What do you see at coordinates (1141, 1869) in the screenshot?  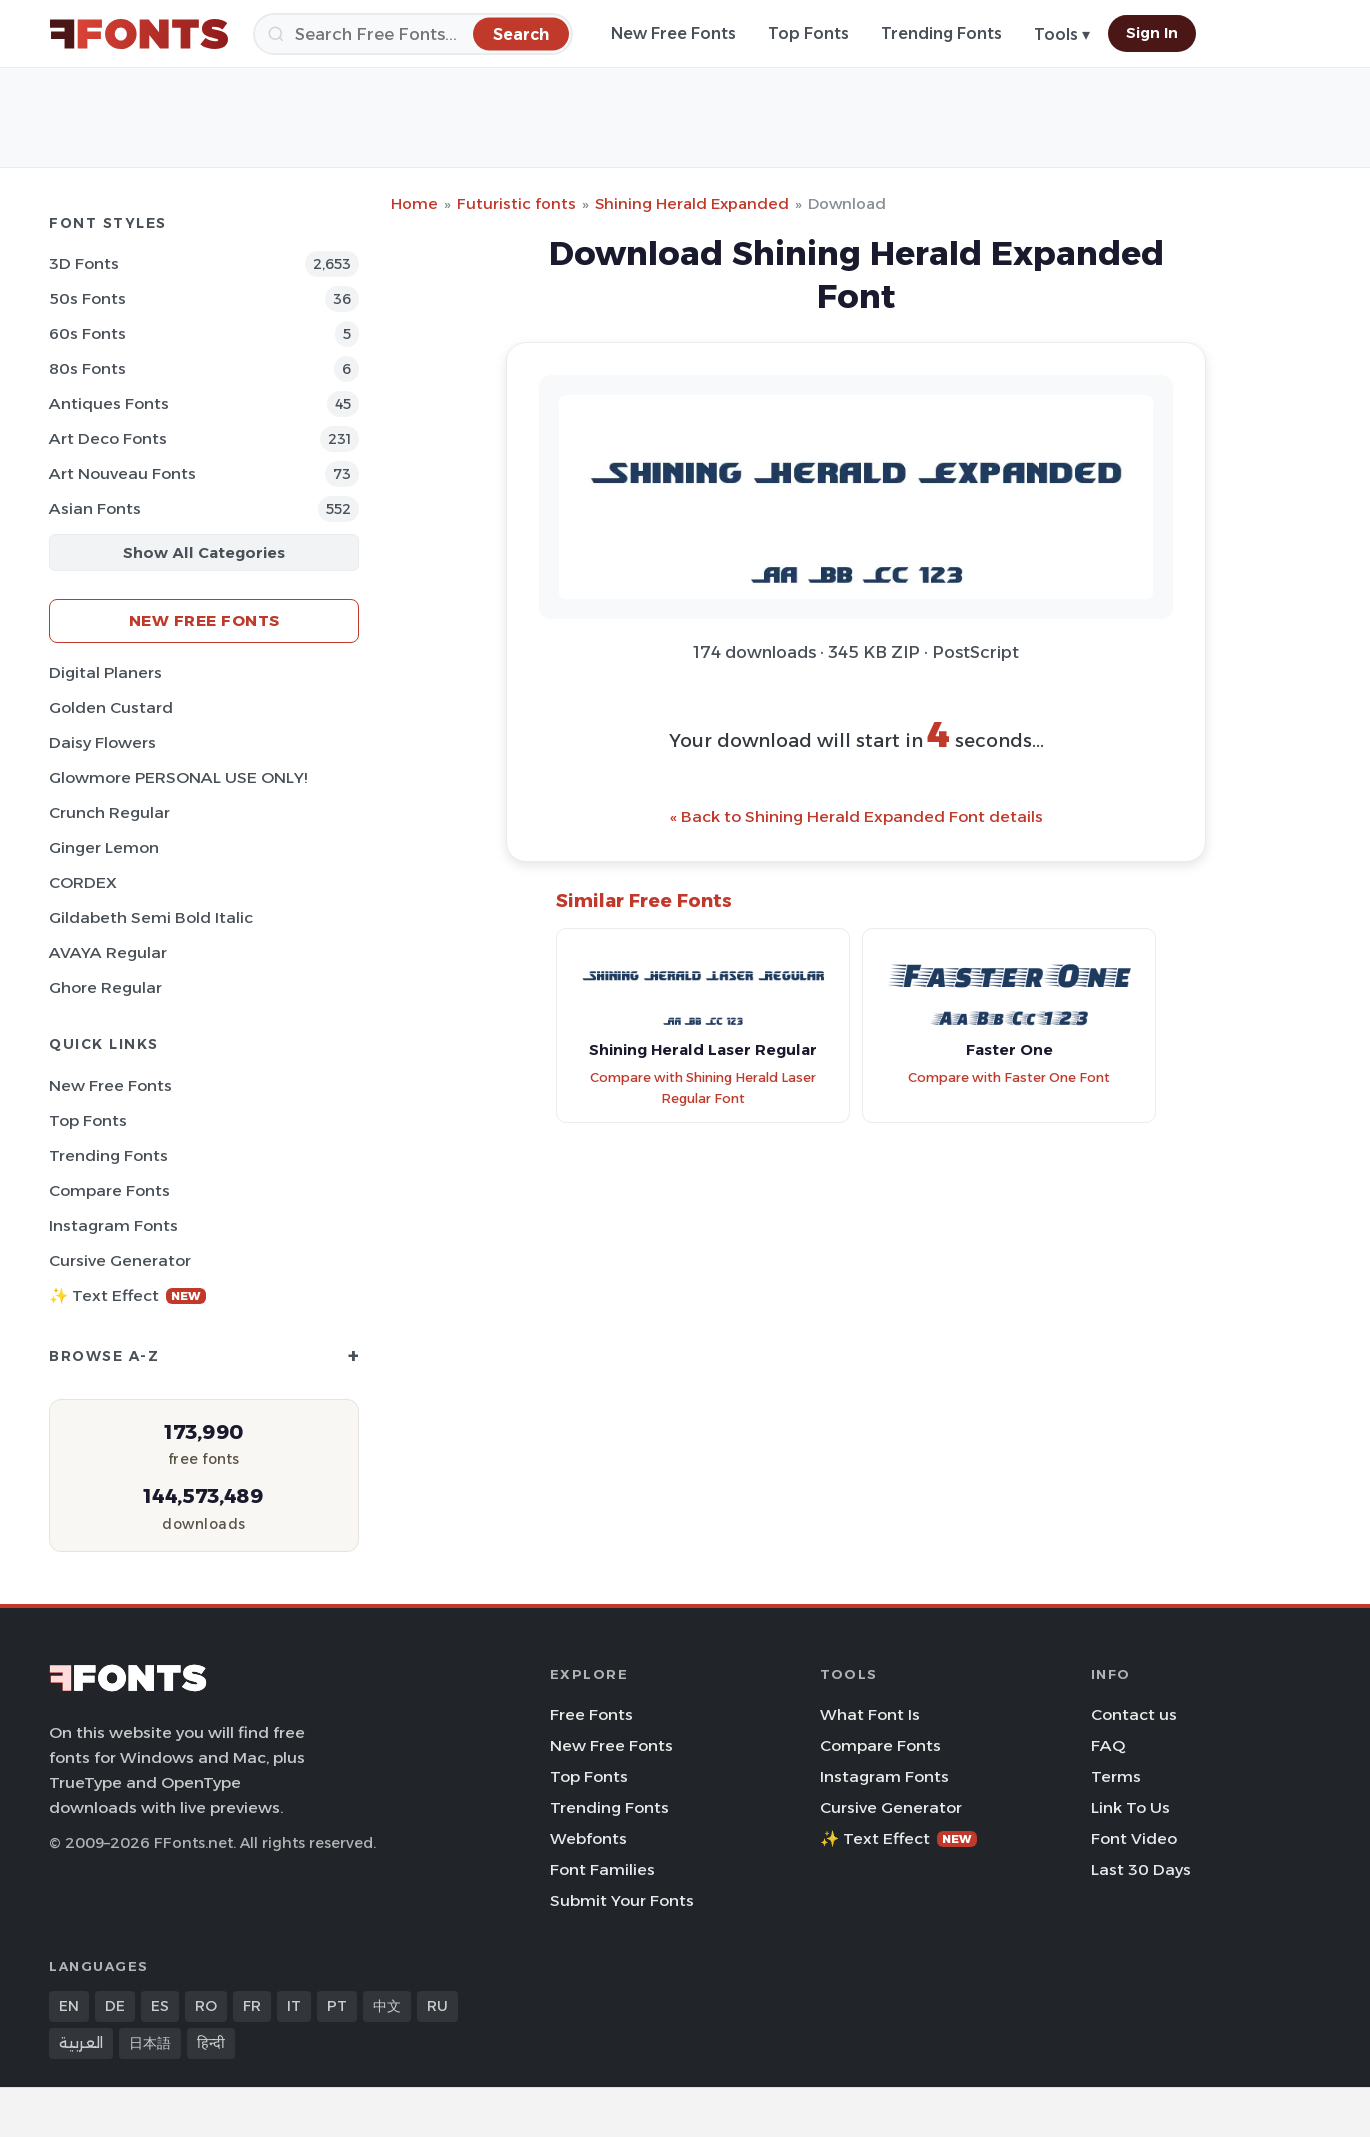 I see `Last 30 Days` at bounding box center [1141, 1869].